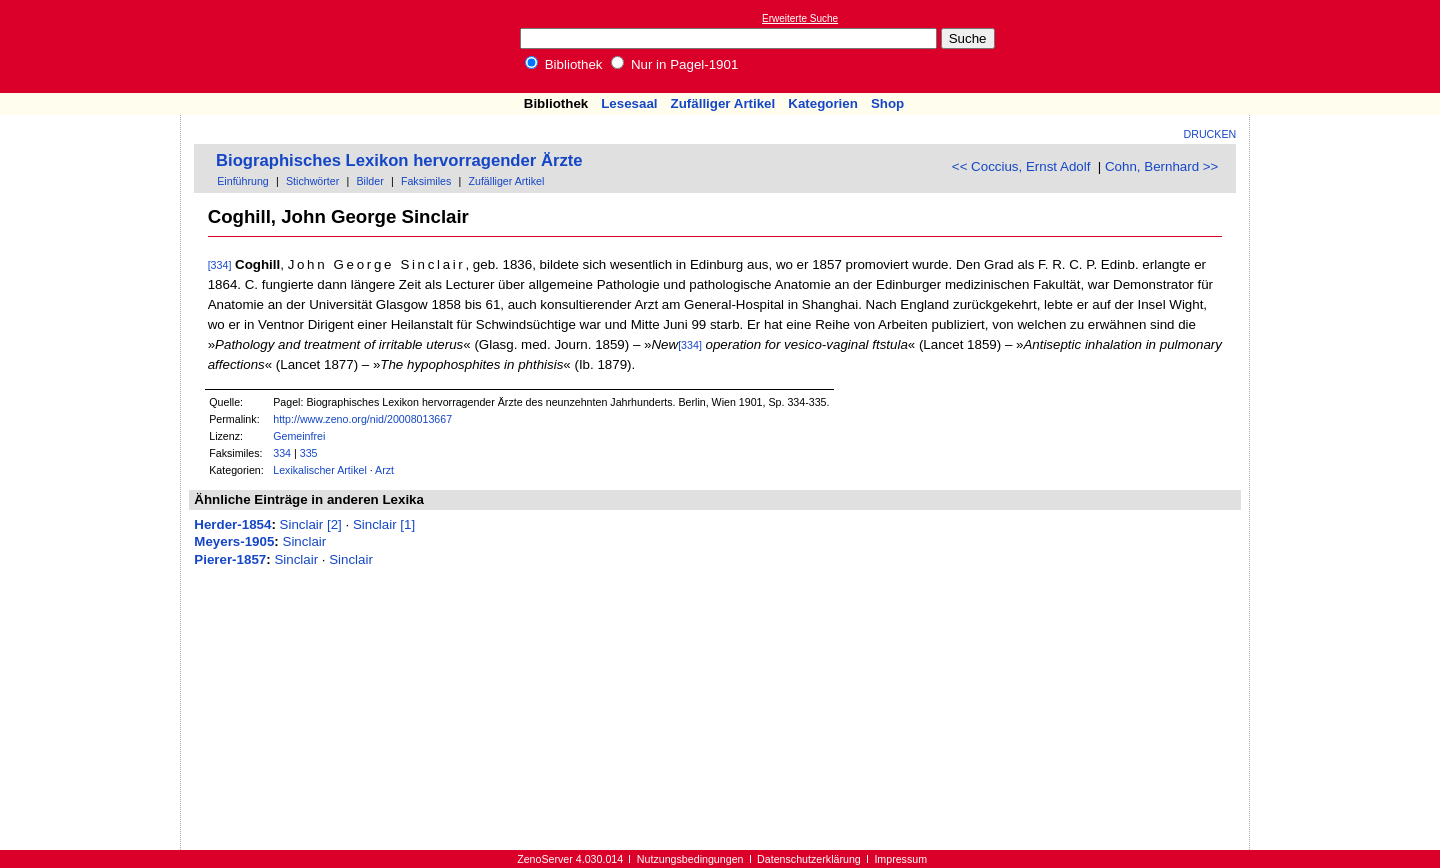  I want to click on 334, so click(282, 453).